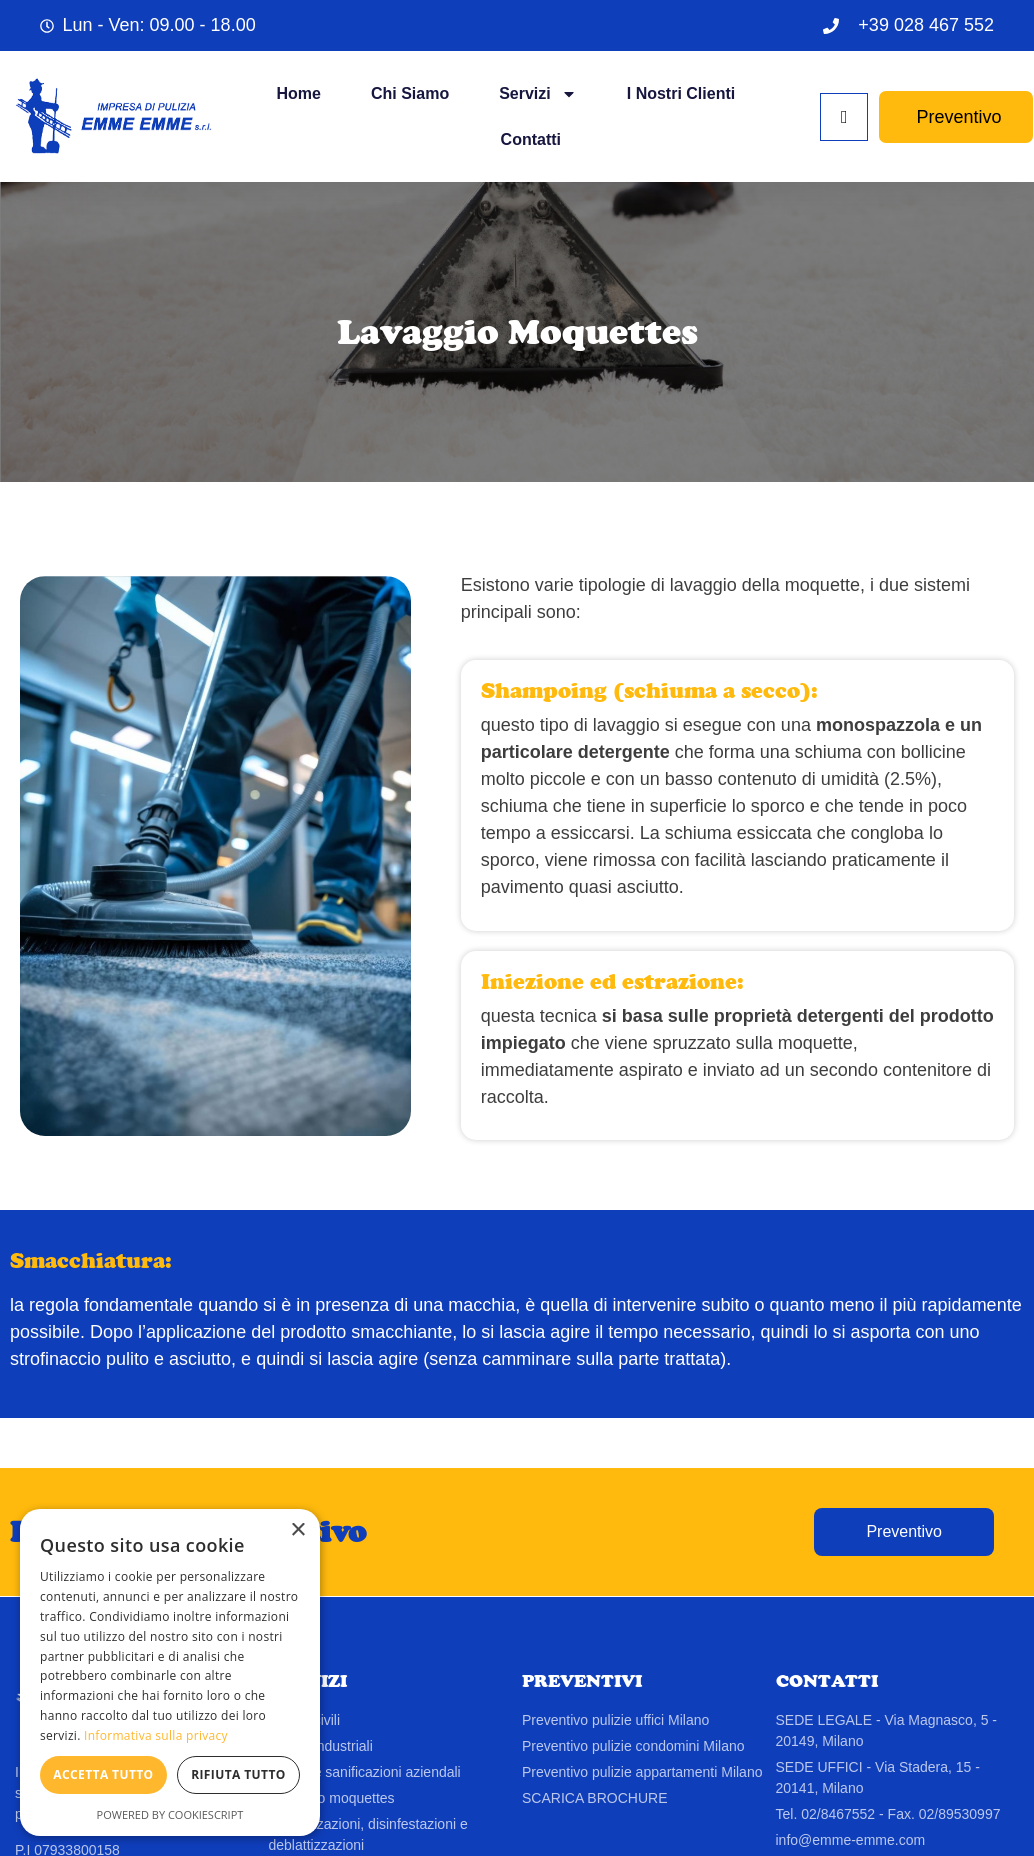 Image resolution: width=1034 pixels, height=1856 pixels. Describe the element at coordinates (681, 93) in the screenshot. I see `I Nostri Clienti` at that location.